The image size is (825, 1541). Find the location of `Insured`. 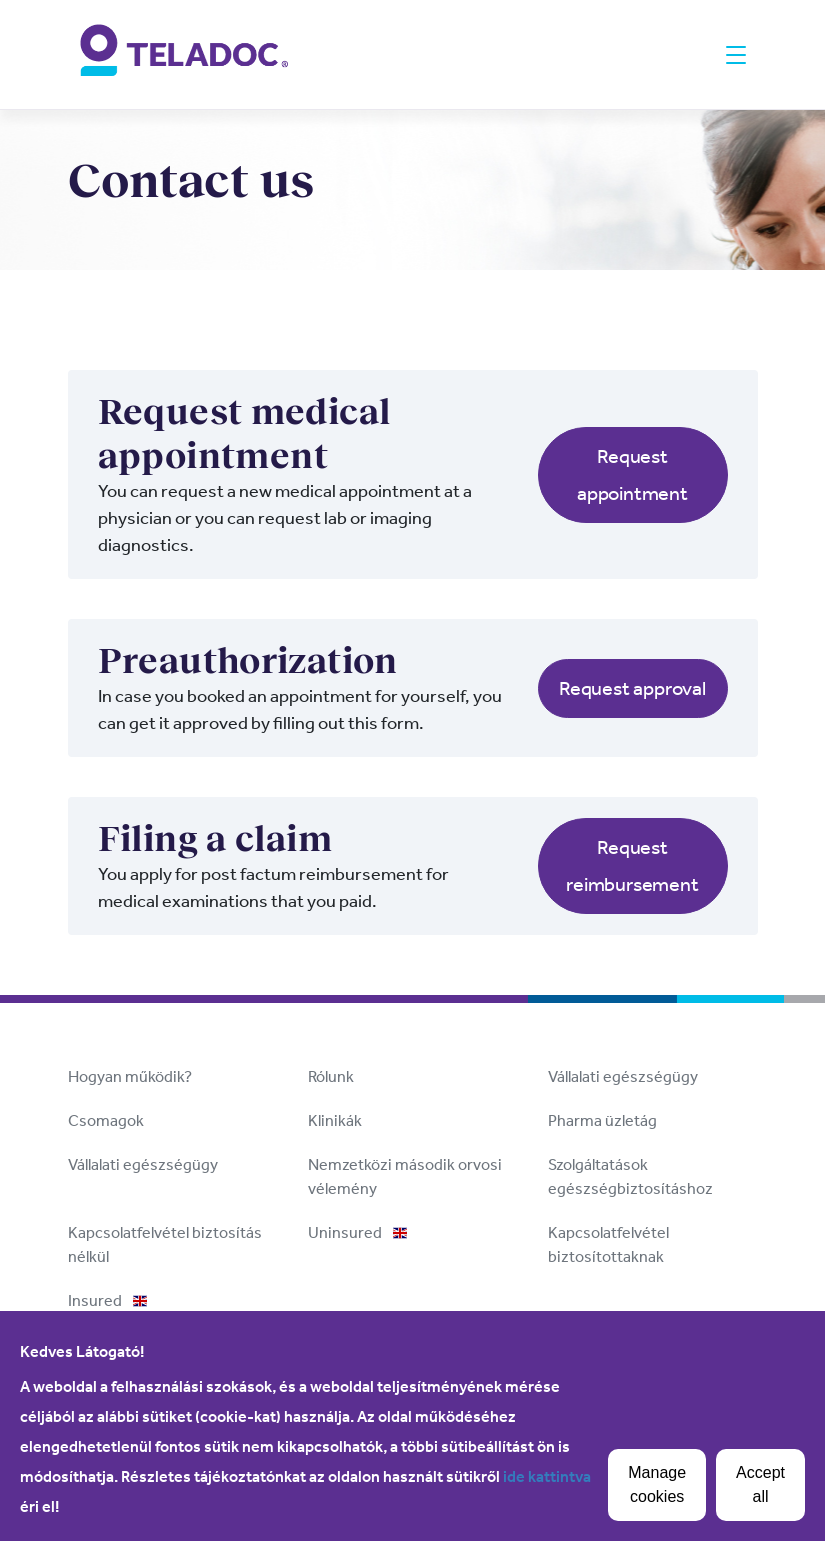

Insured is located at coordinates (107, 1300).